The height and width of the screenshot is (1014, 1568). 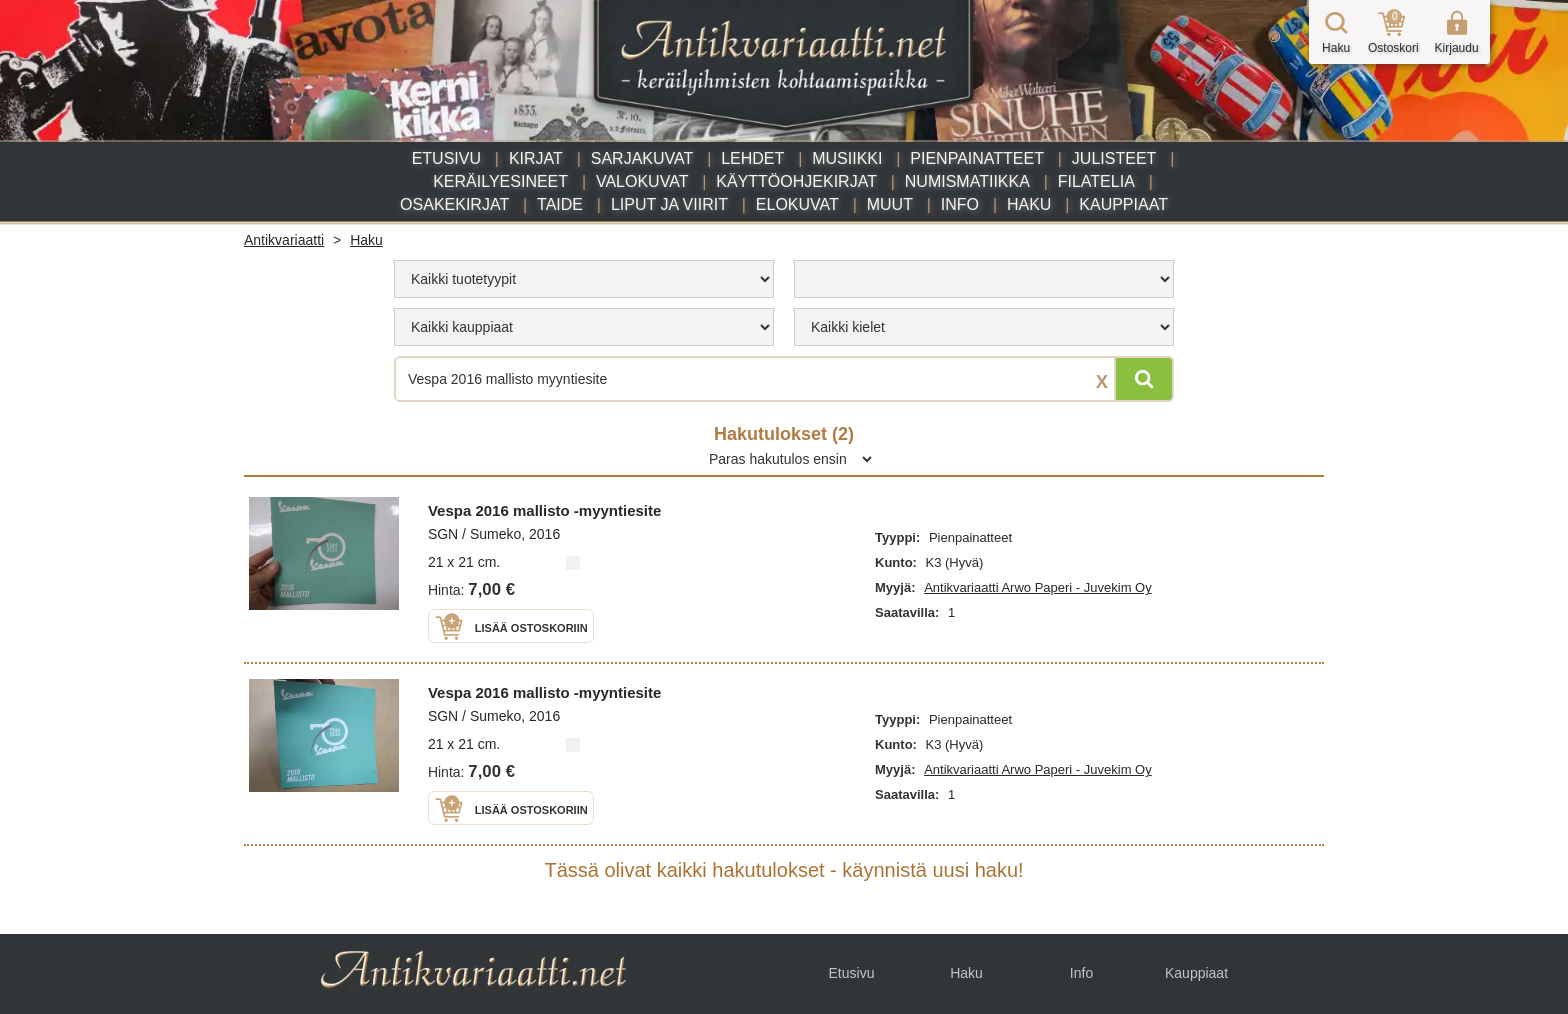 What do you see at coordinates (454, 204) in the screenshot?
I see `Osakekirjat` at bounding box center [454, 204].